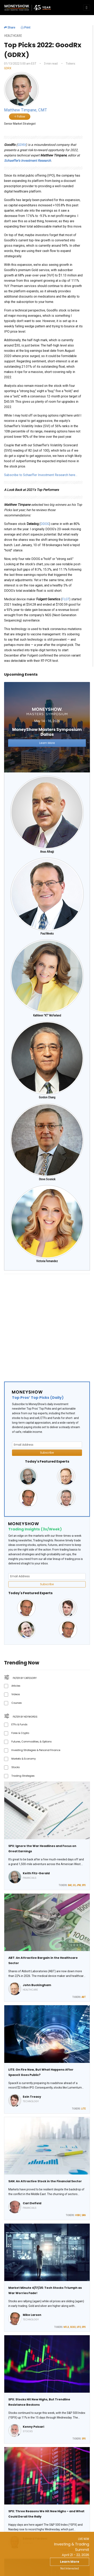 This screenshot has width=94, height=2576. Describe the element at coordinates (32, 2203) in the screenshot. I see `Carl Delfeld` at that location.